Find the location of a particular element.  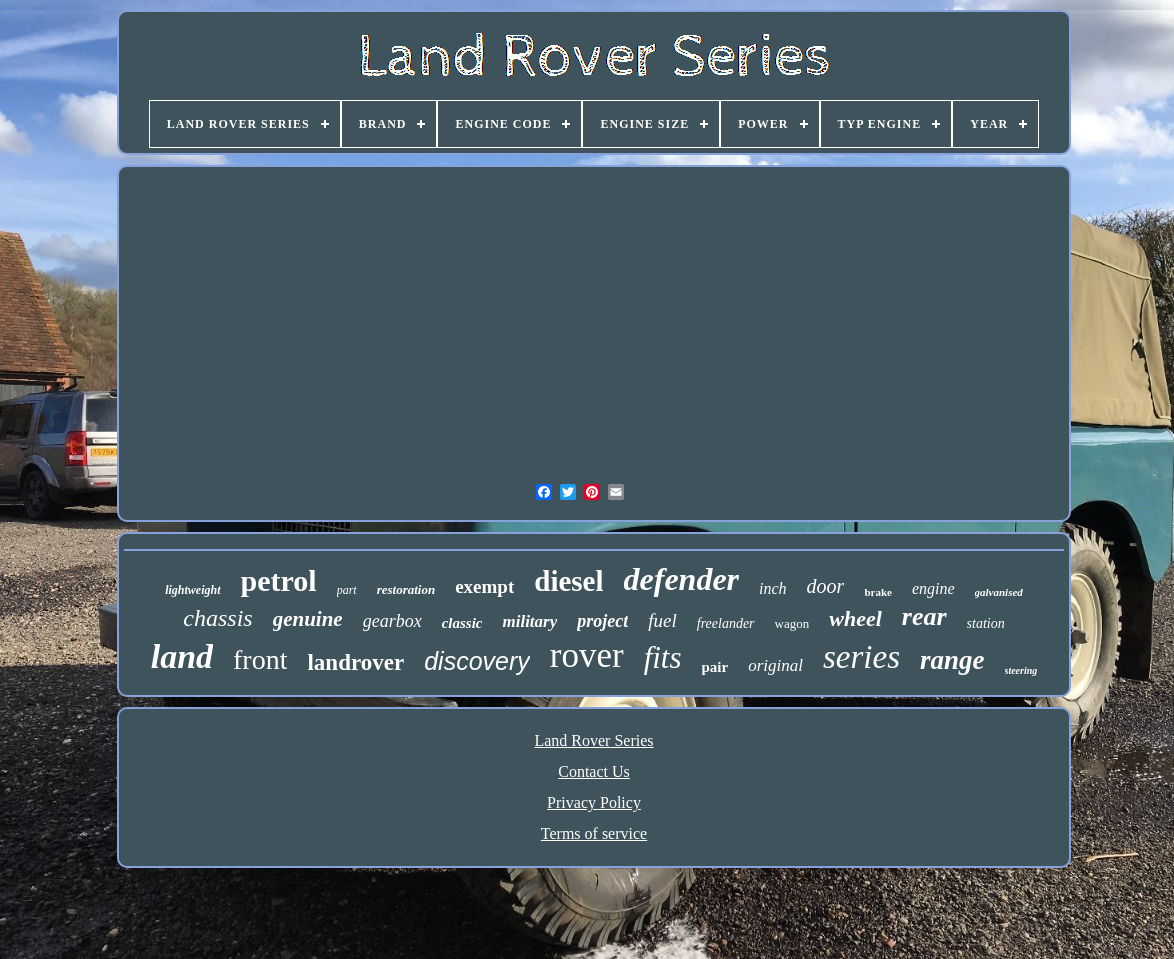

land is located at coordinates (182, 656).